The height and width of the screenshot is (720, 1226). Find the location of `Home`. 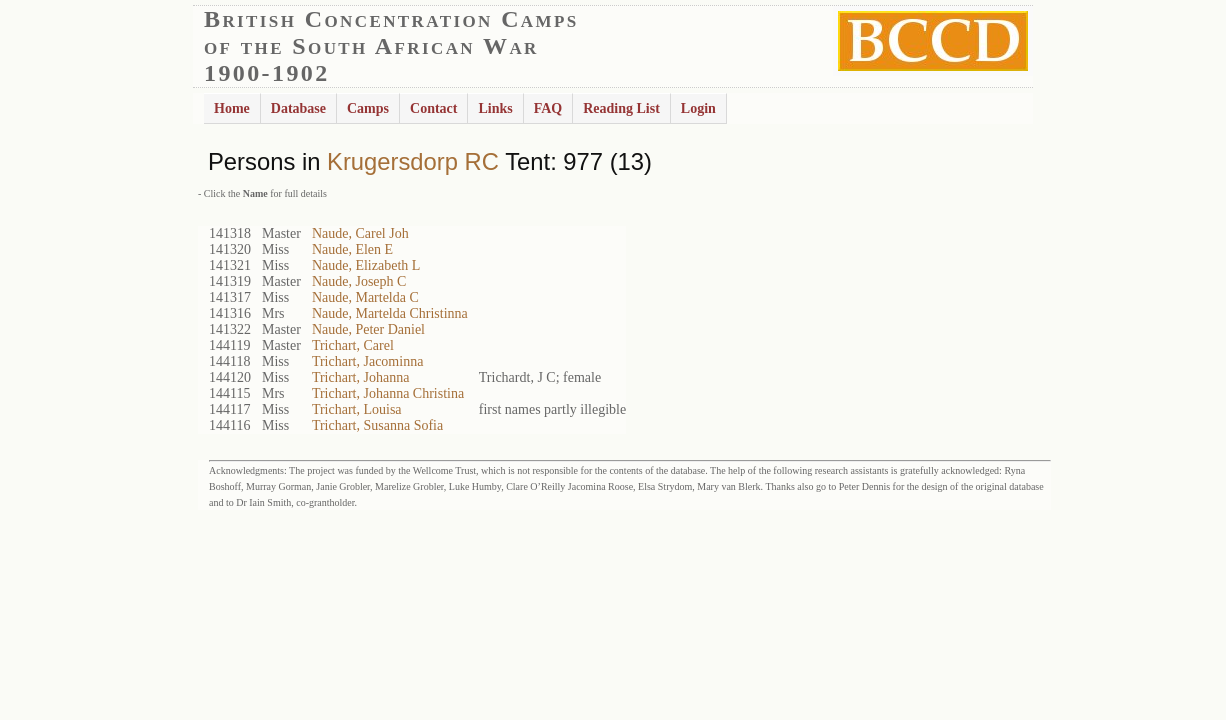

Home is located at coordinates (232, 108).